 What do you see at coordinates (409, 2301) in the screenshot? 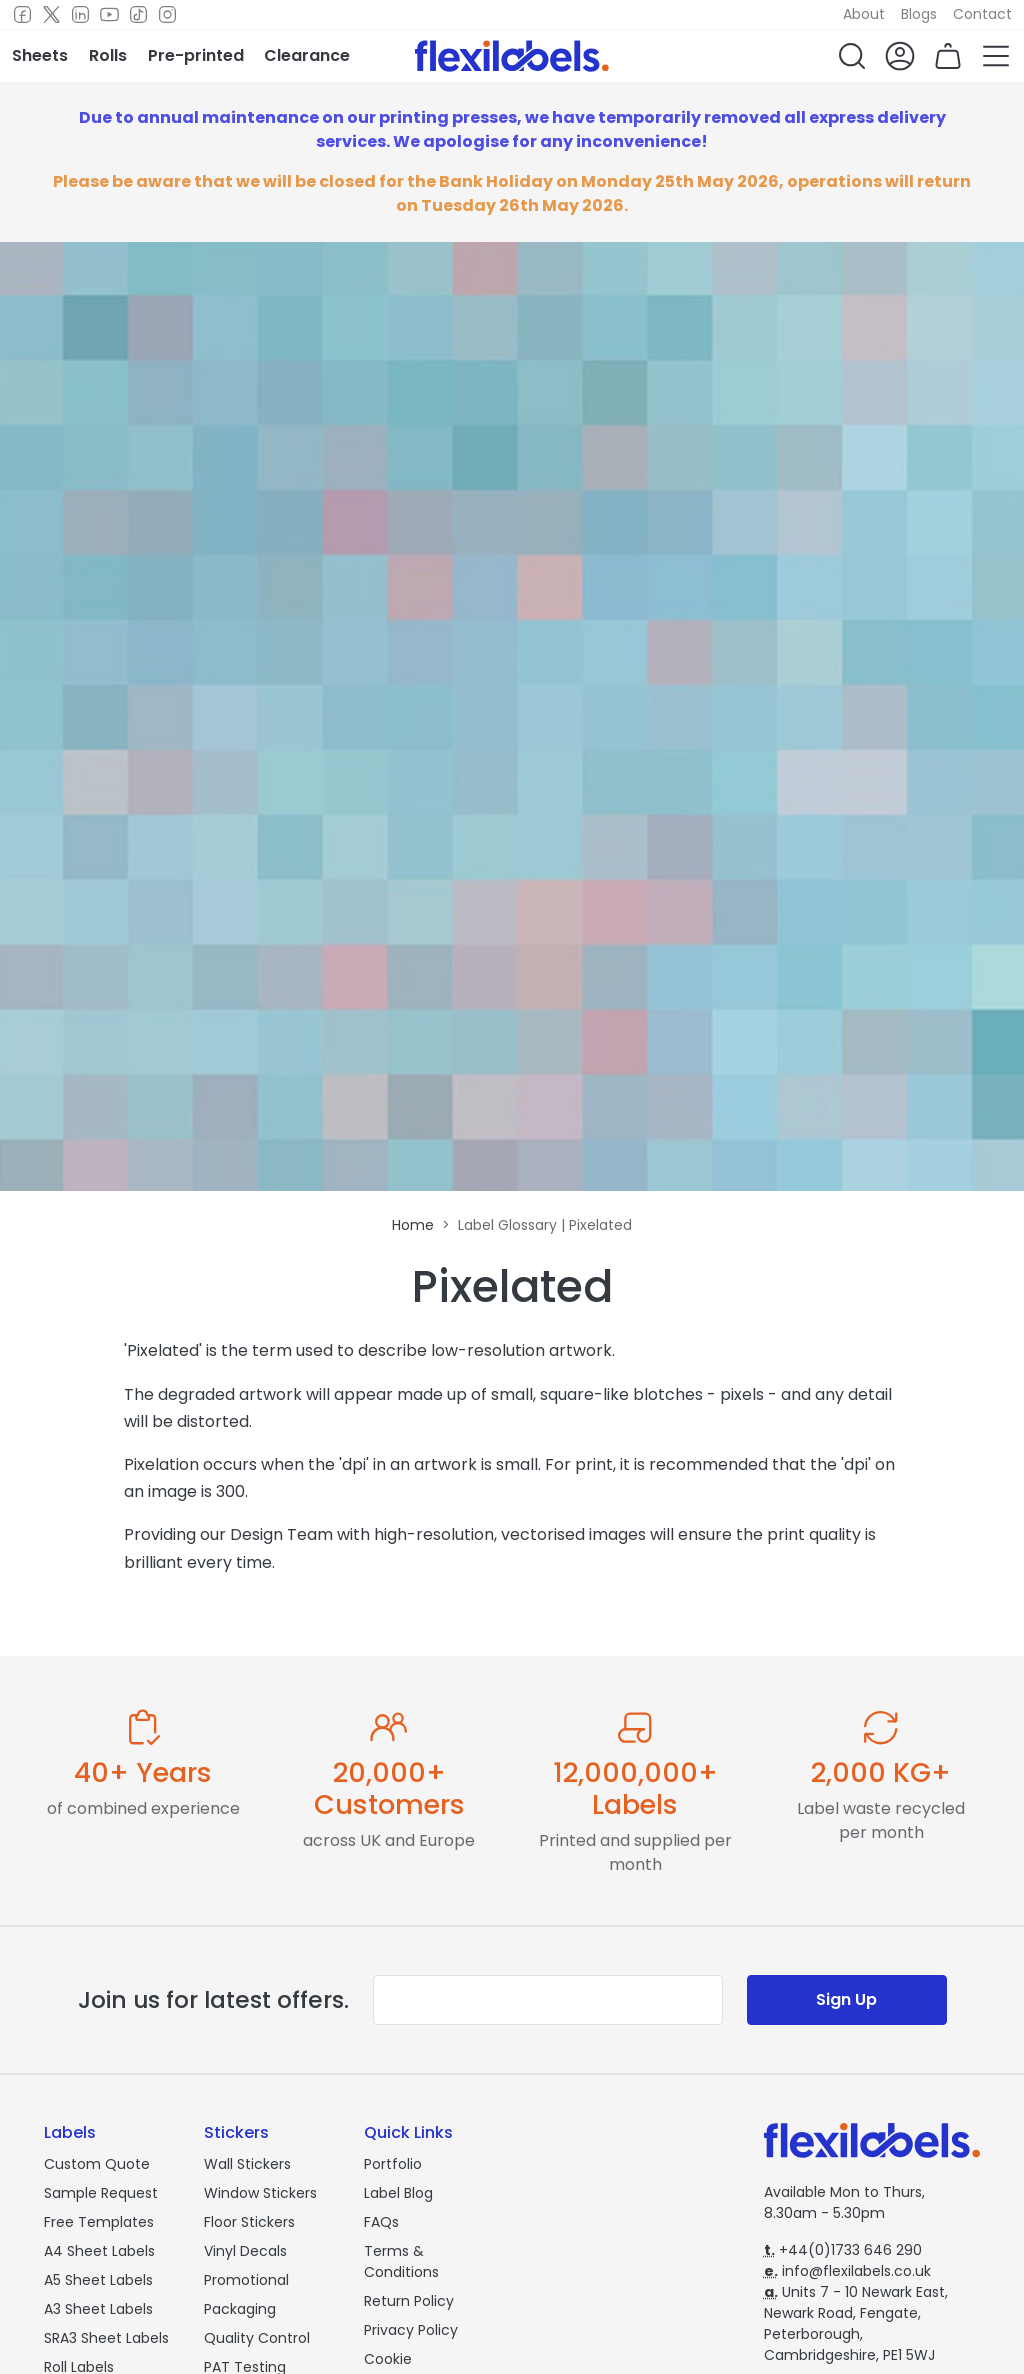
I see `Return Policy` at bounding box center [409, 2301].